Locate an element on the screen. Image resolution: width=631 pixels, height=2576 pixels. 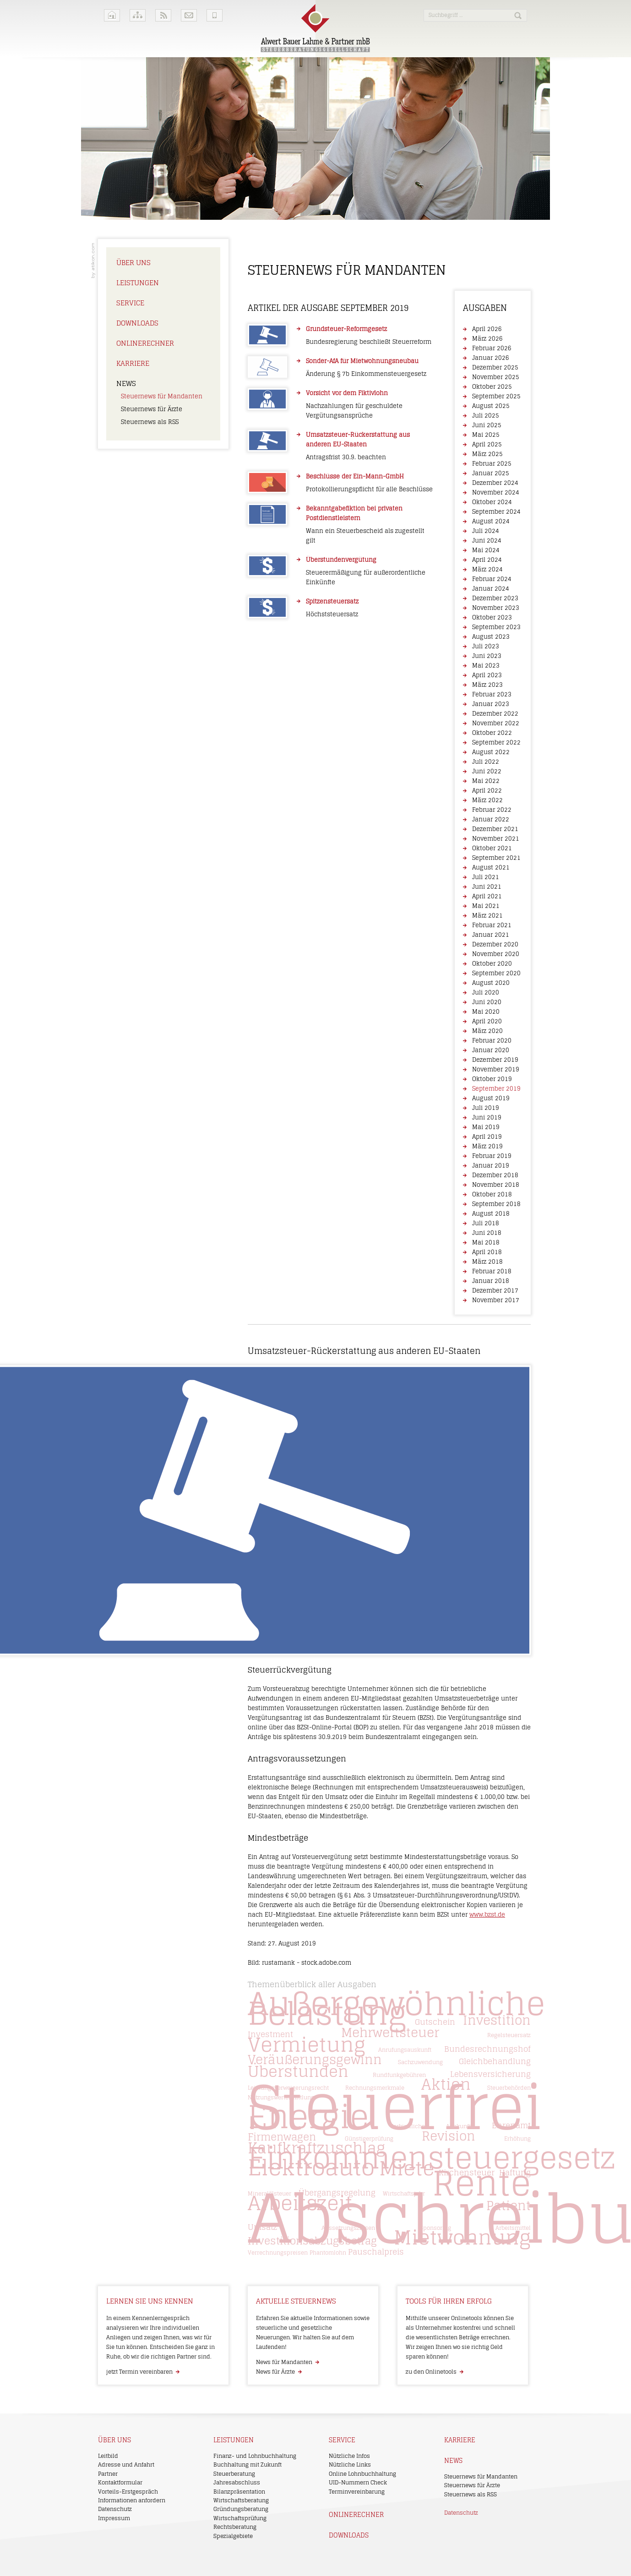
Nützliche Links is located at coordinates (350, 2464).